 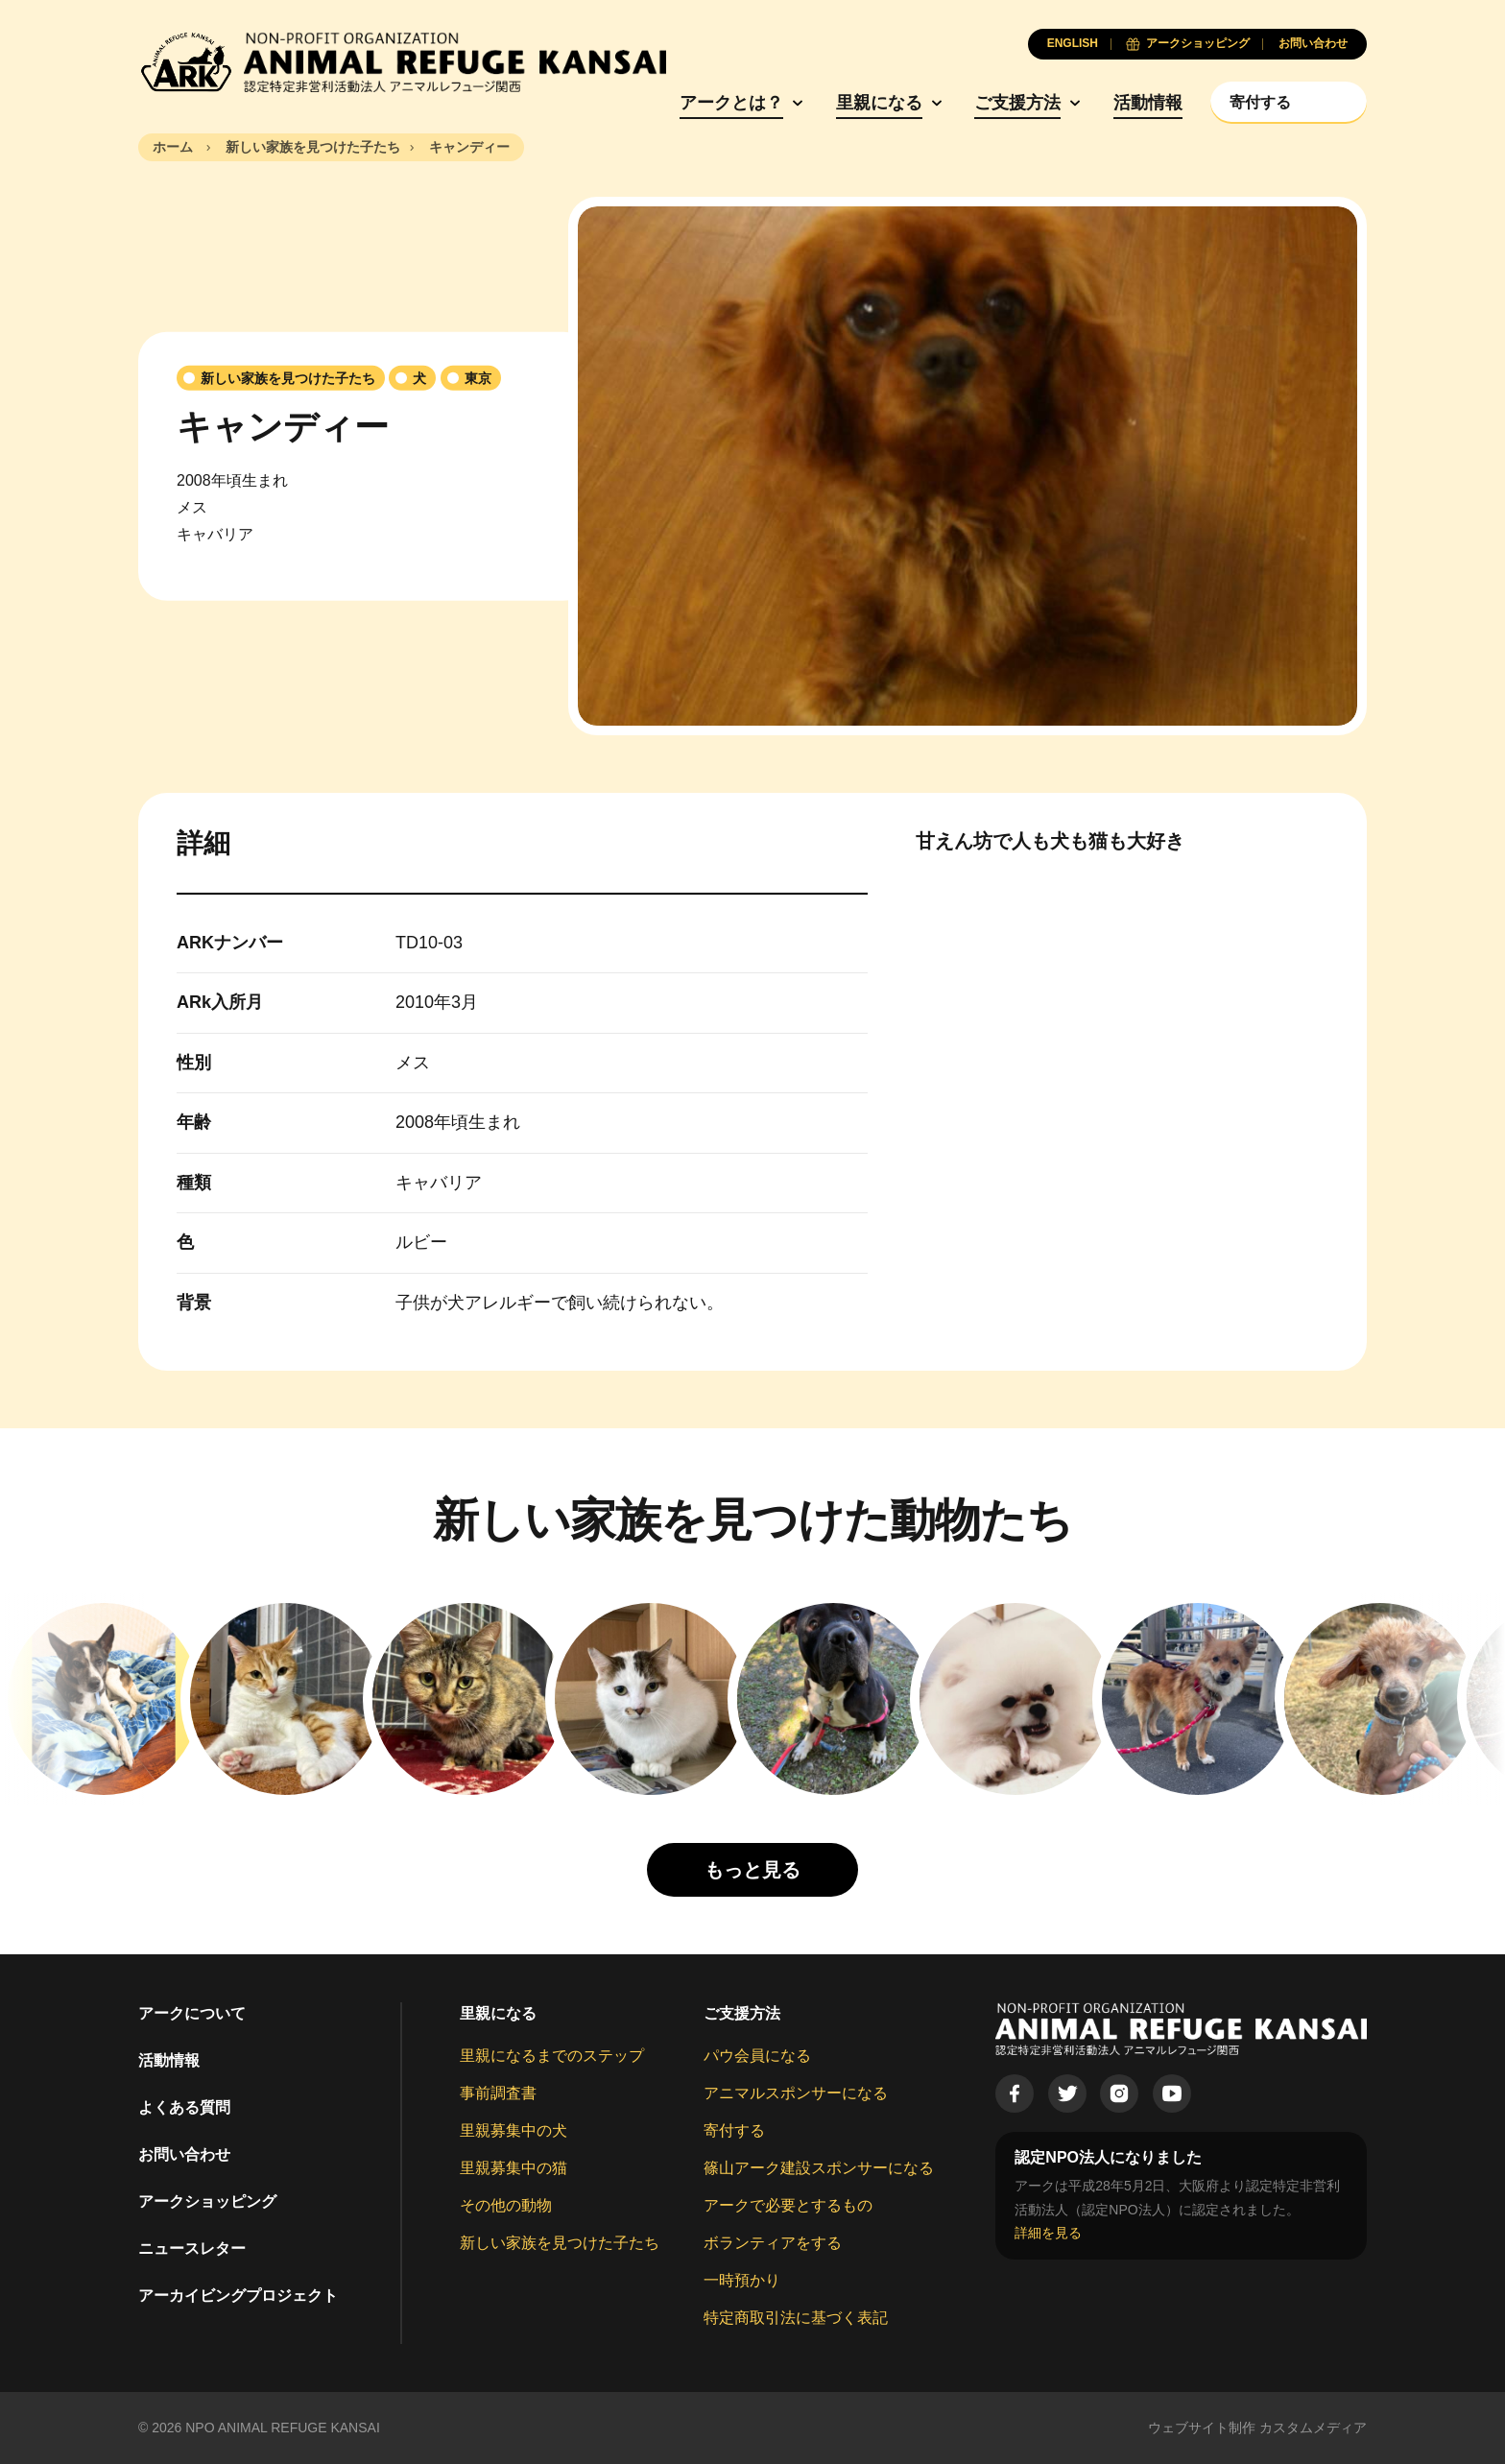 What do you see at coordinates (506, 2205) in the screenshot?
I see `その他の動物` at bounding box center [506, 2205].